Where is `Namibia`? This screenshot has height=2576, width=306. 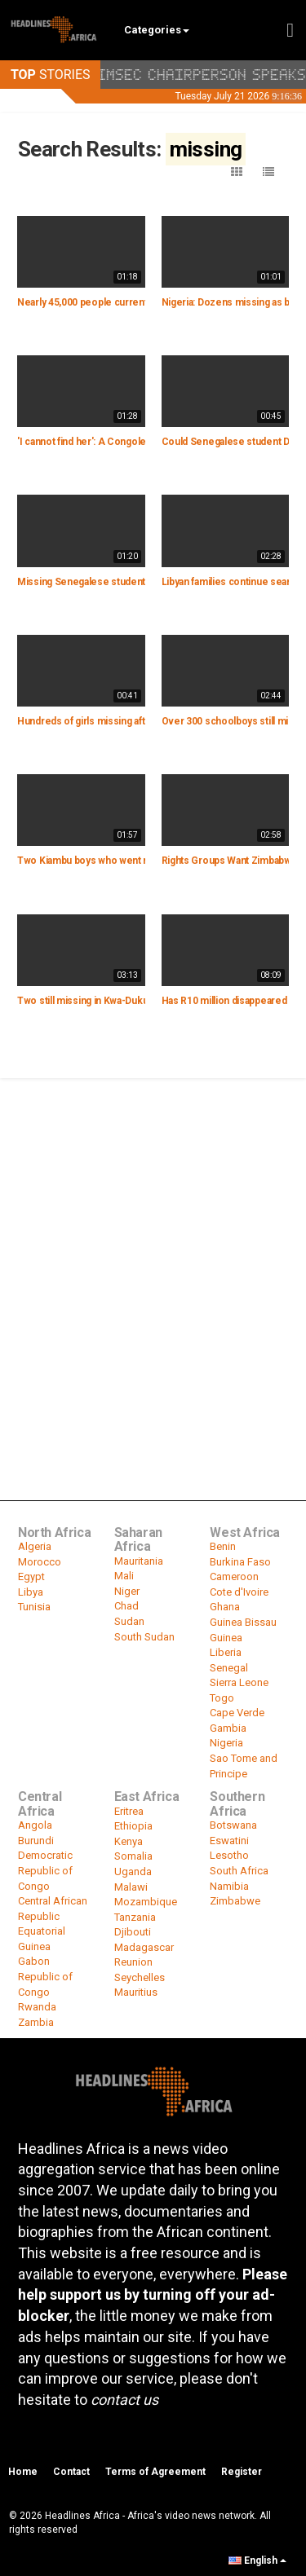 Namibia is located at coordinates (229, 1886).